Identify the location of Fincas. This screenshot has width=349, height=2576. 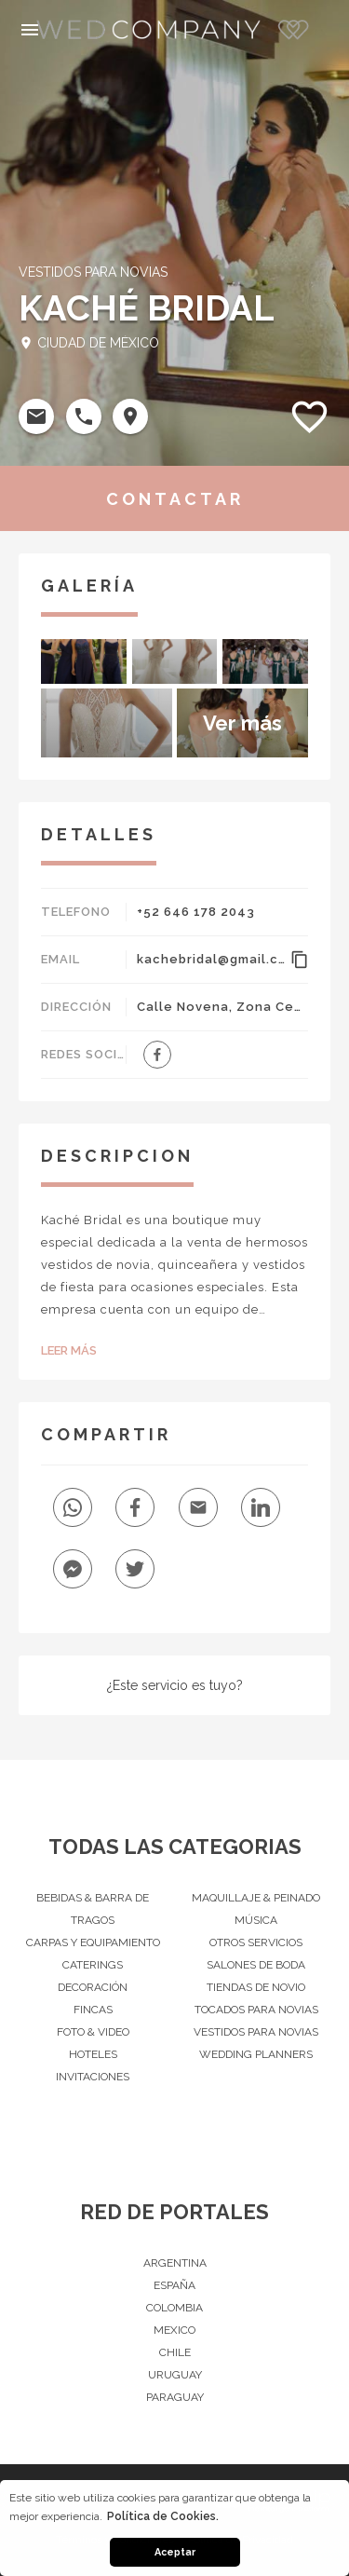
(93, 2009).